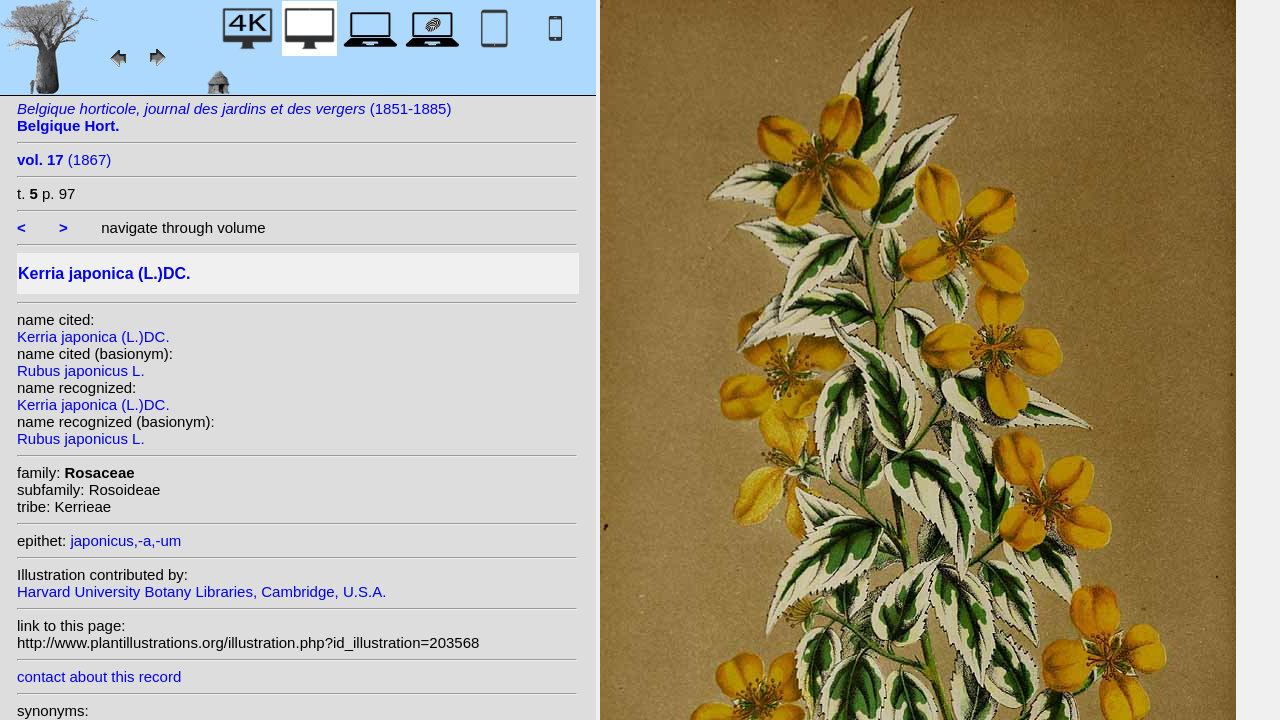 This screenshot has width=1280, height=720. Describe the element at coordinates (201, 591) in the screenshot. I see `Harvard University Botany Libraries, Cambridge, U.S.A.` at that location.